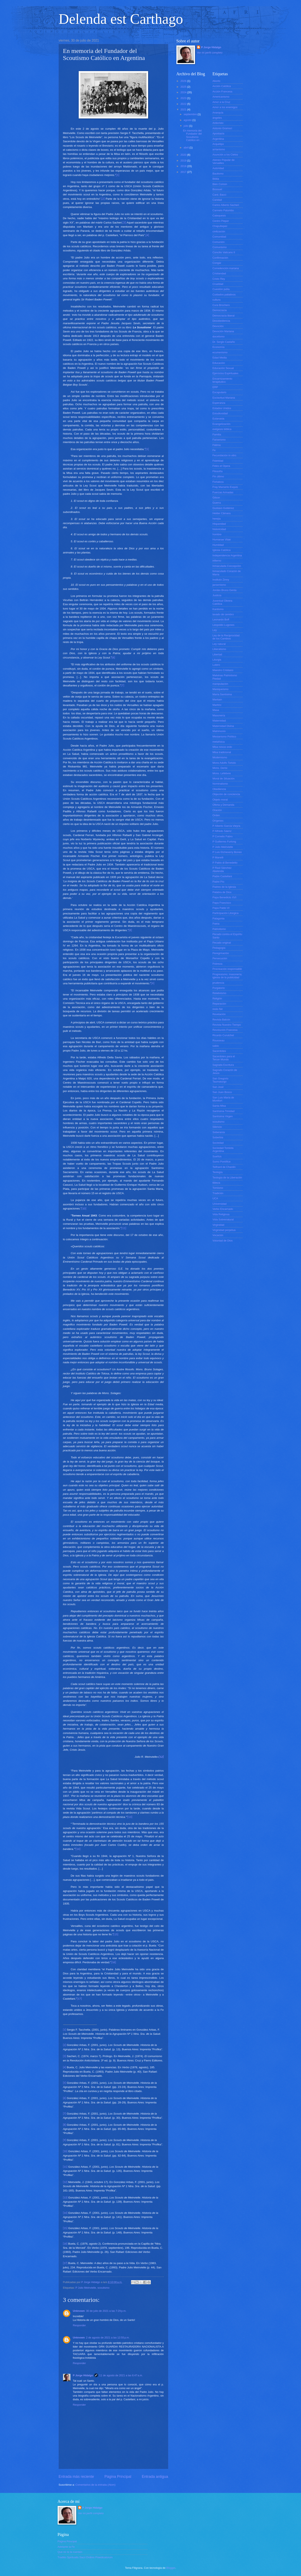  I want to click on Pecado original, so click(222, 942).